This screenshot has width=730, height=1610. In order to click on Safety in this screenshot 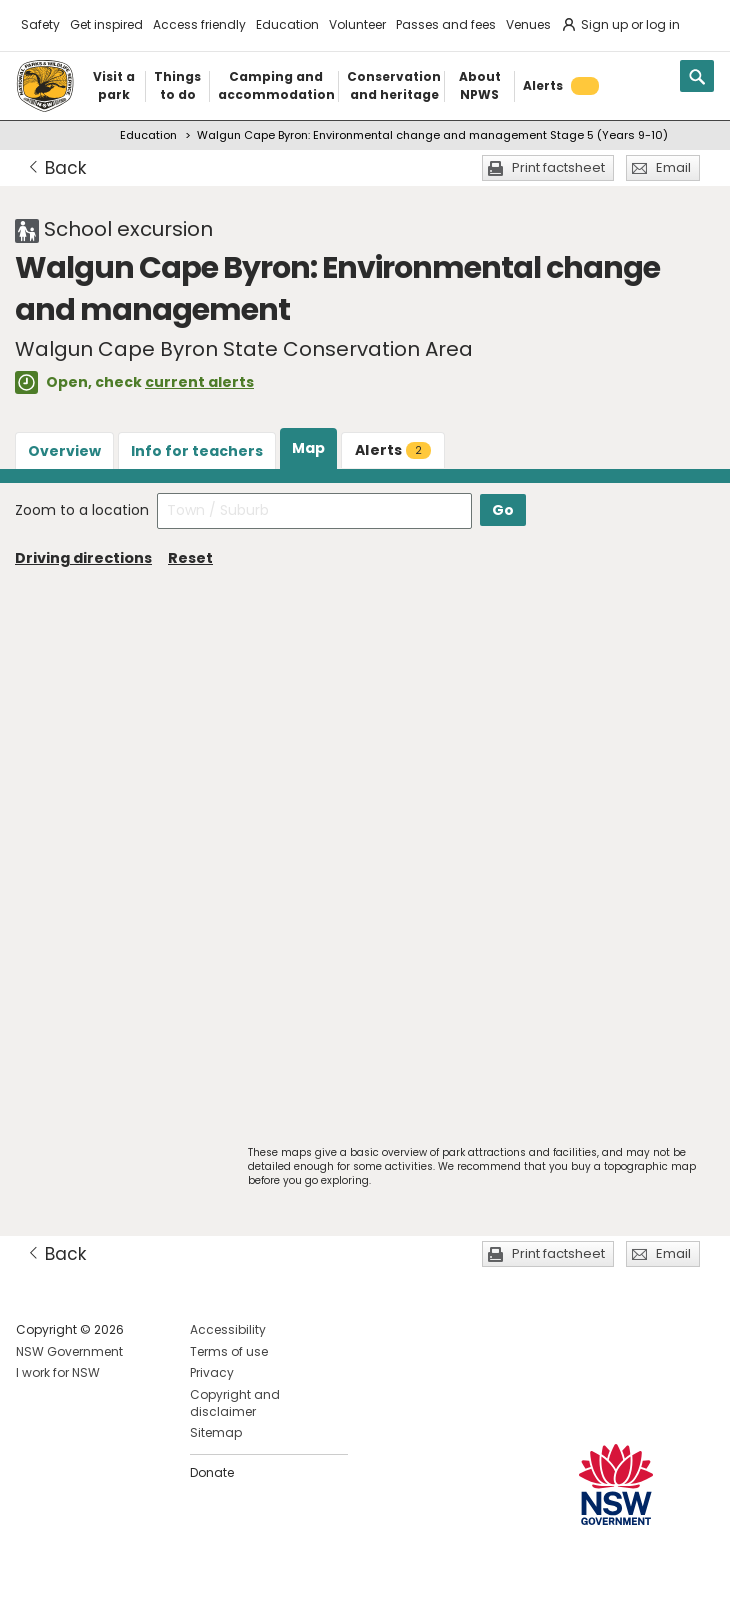, I will do `click(40, 24)`.